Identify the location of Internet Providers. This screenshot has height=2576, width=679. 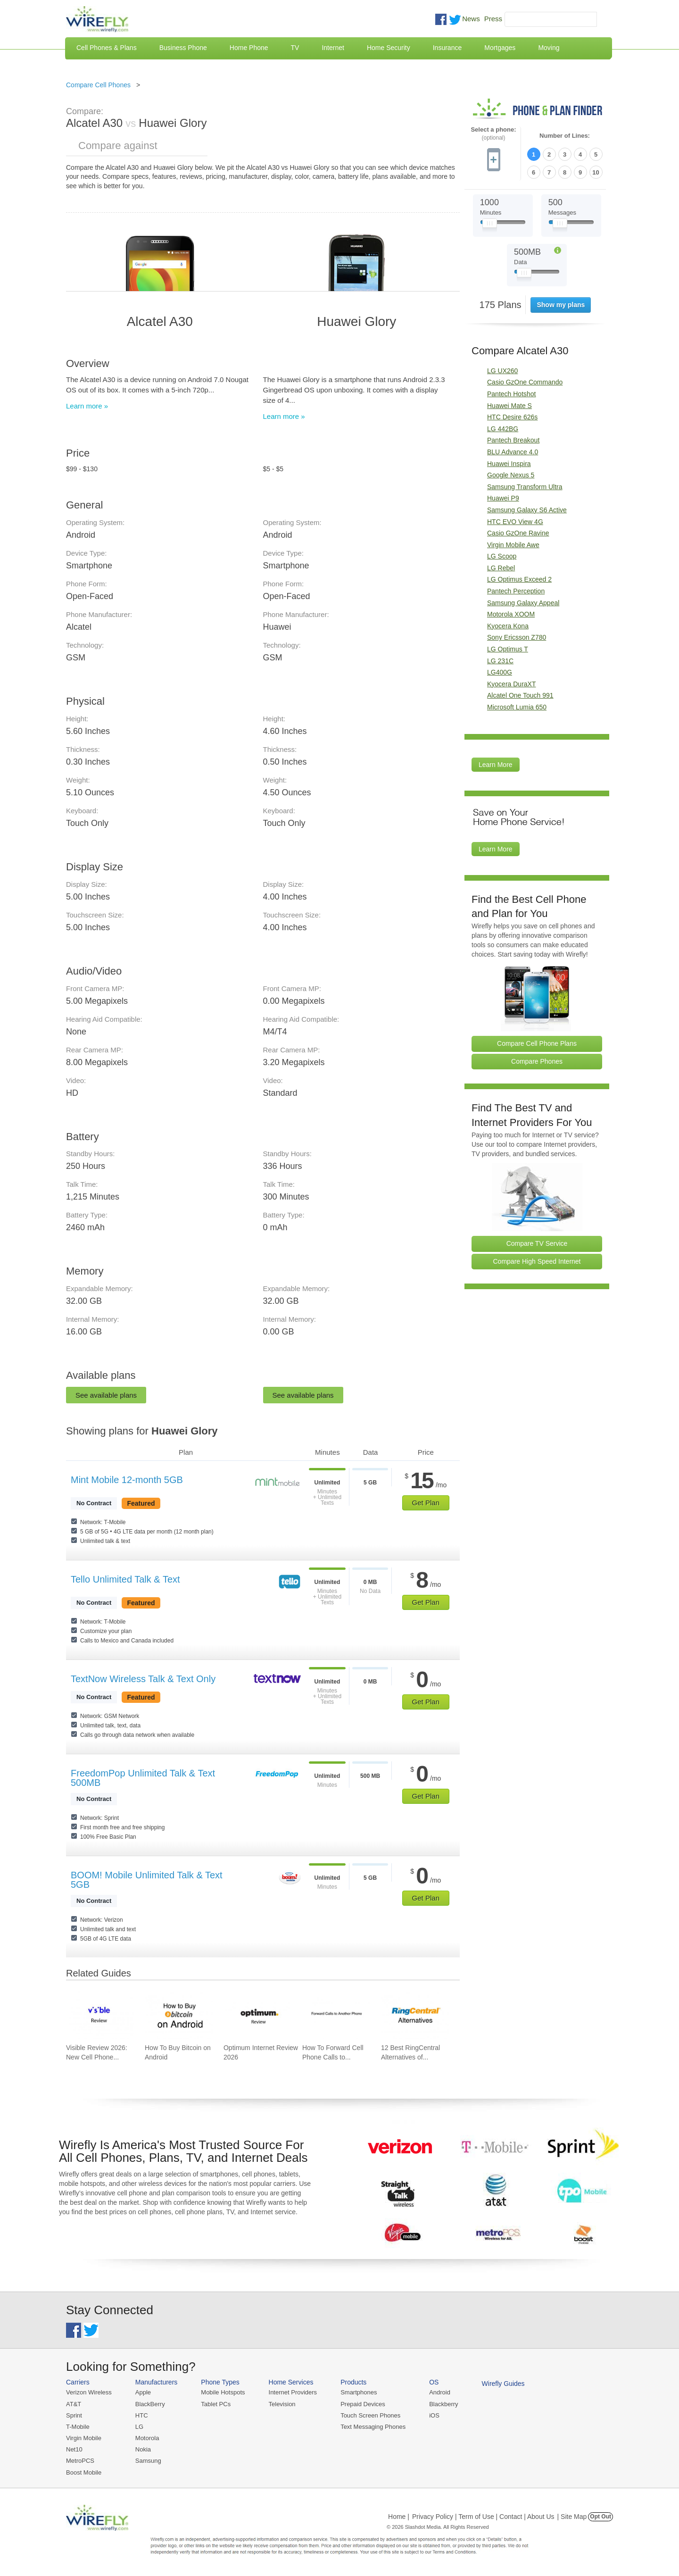
(293, 2392).